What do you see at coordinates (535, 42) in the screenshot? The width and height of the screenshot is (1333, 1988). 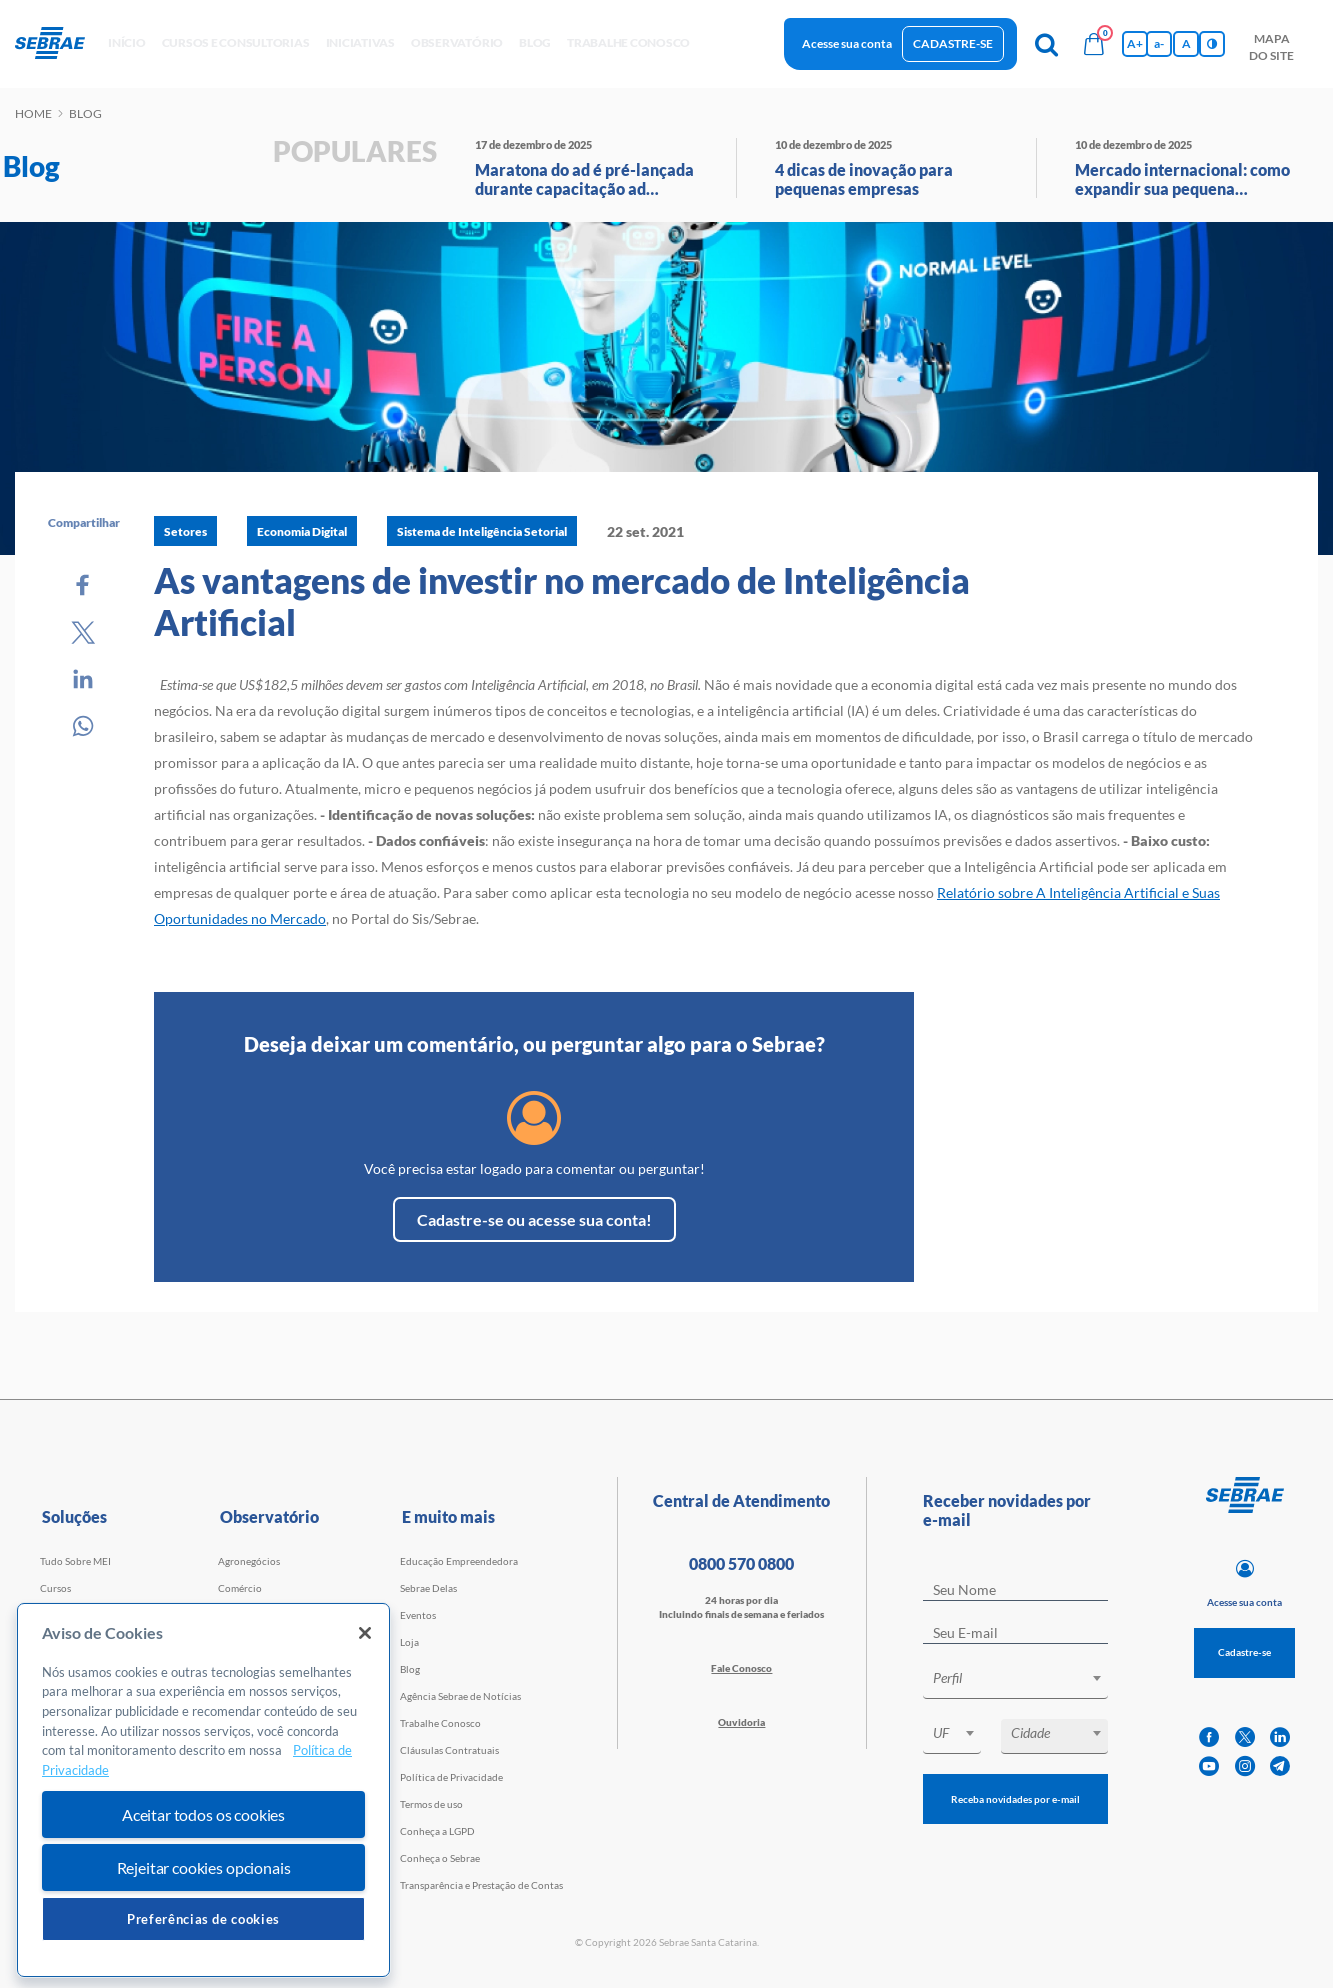 I see `blog [button]` at bounding box center [535, 42].